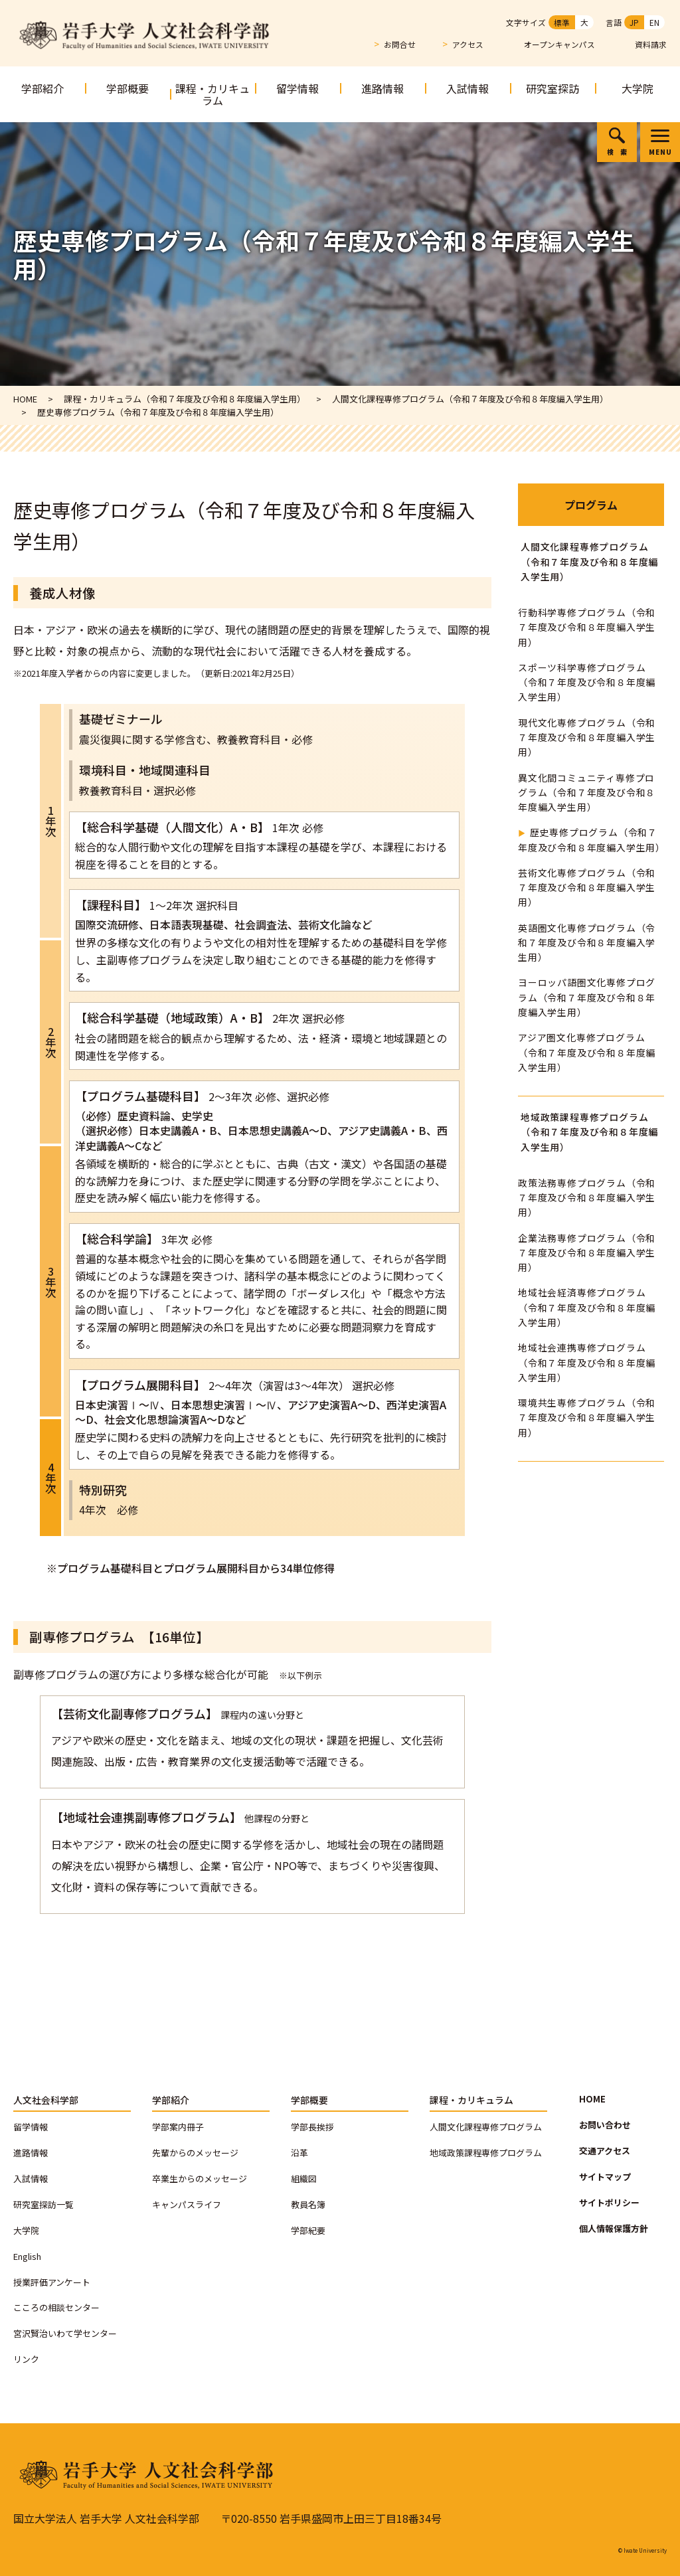 Image resolution: width=680 pixels, height=2576 pixels. I want to click on キャンパスライフ, so click(186, 2204).